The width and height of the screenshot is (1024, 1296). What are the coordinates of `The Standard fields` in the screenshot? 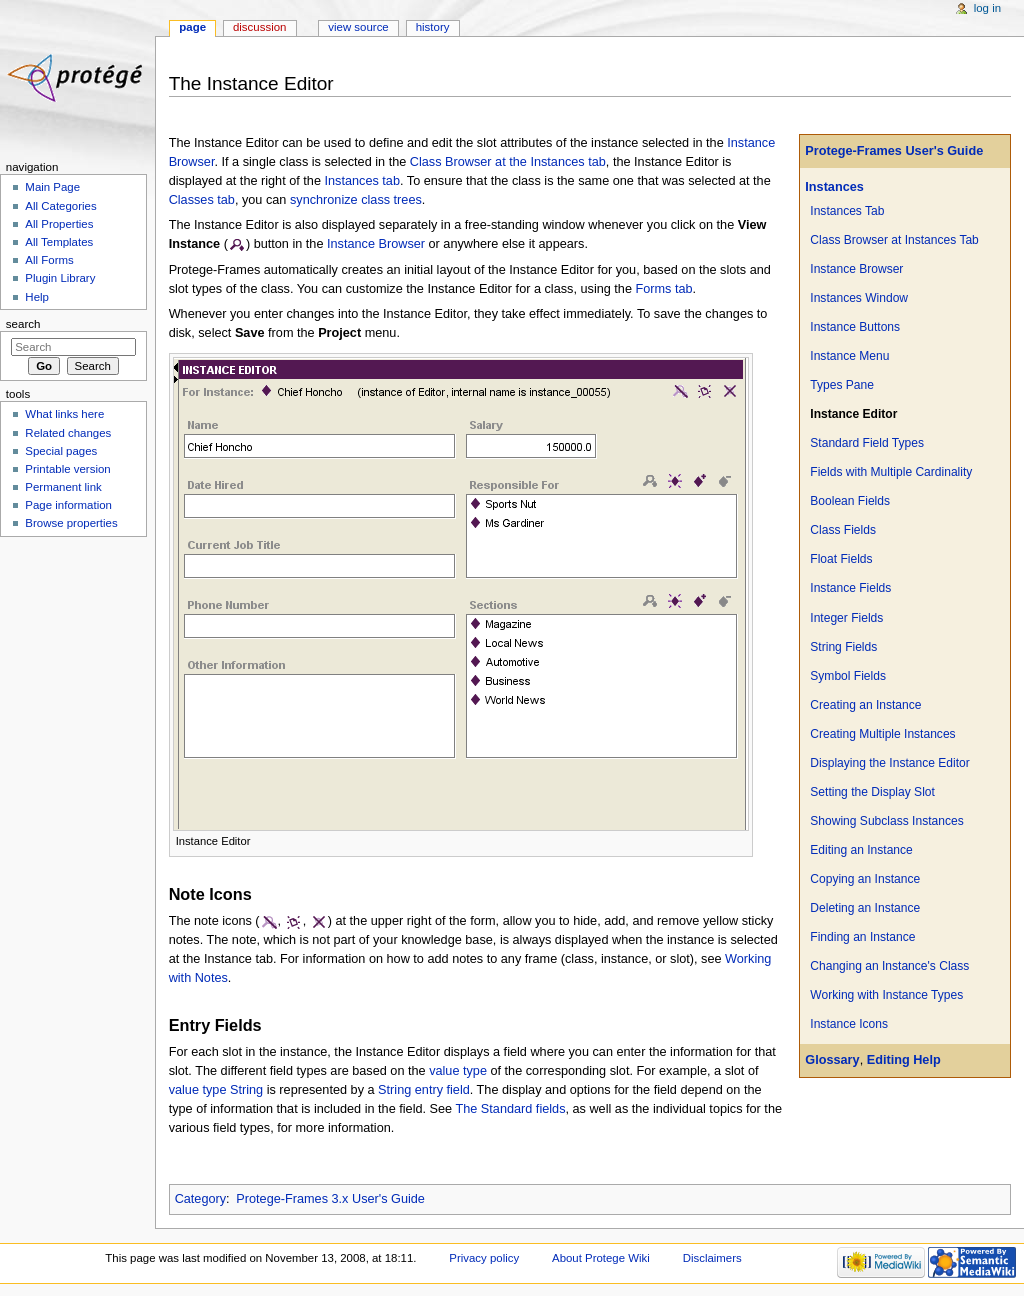 It's located at (510, 1109).